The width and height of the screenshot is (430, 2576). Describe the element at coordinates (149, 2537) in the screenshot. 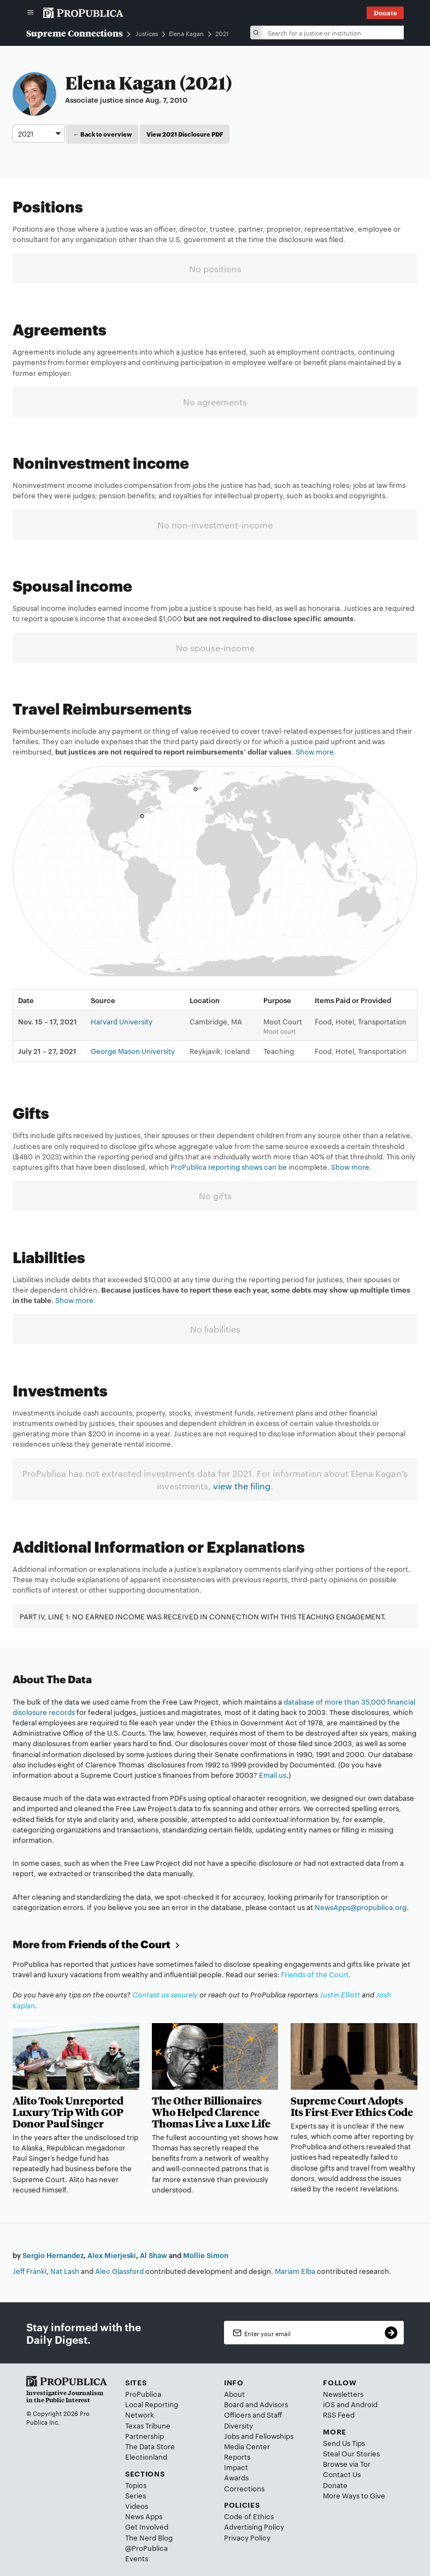

I see `The Nerd Blog` at that location.